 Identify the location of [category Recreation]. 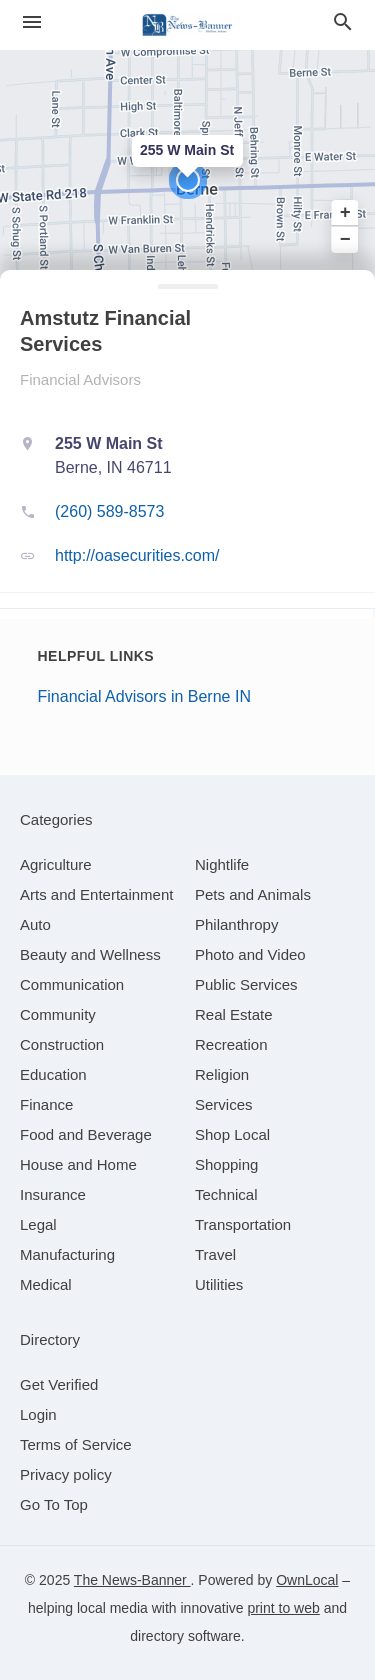
(231, 1044).